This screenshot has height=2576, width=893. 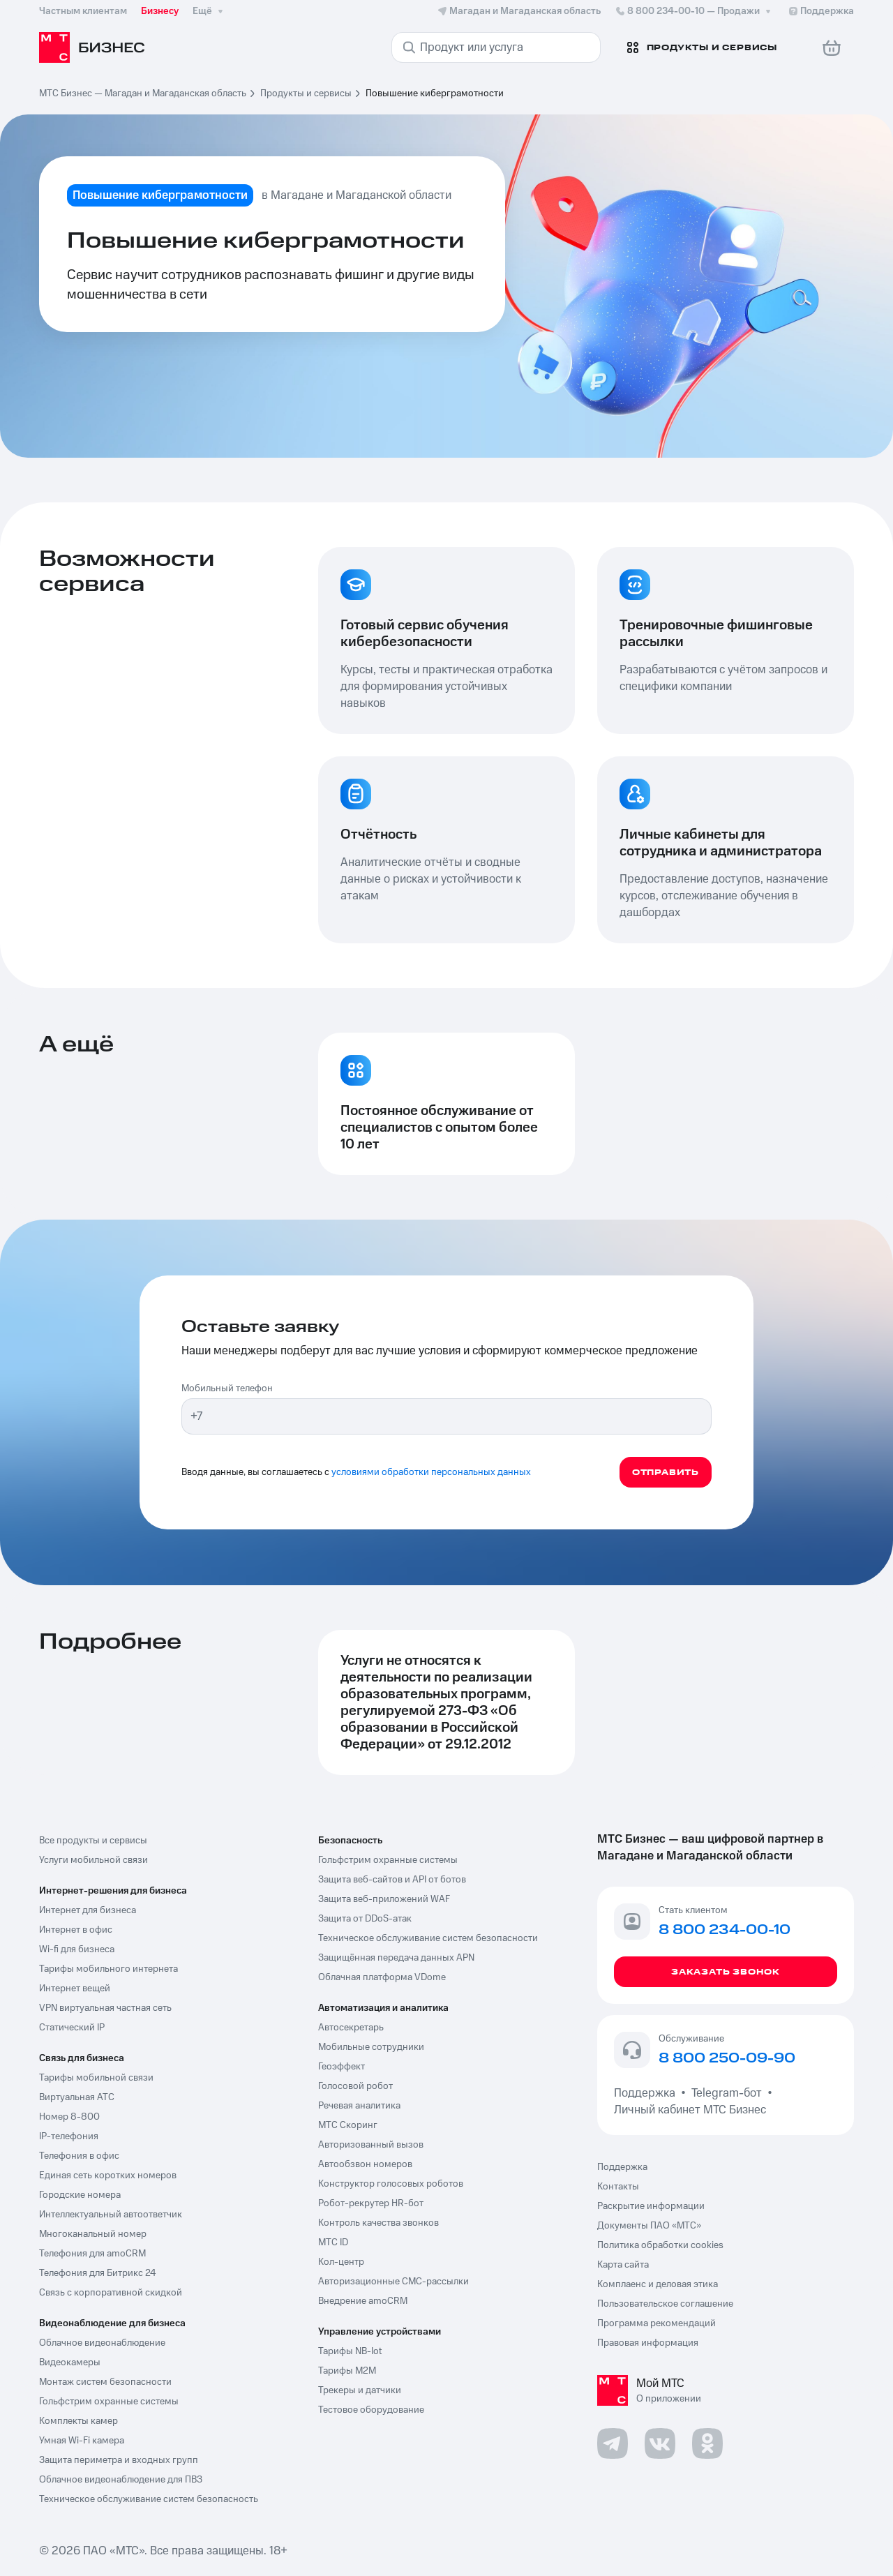 What do you see at coordinates (97, 2273) in the screenshot?
I see `Телефония для Битрикс 24` at bounding box center [97, 2273].